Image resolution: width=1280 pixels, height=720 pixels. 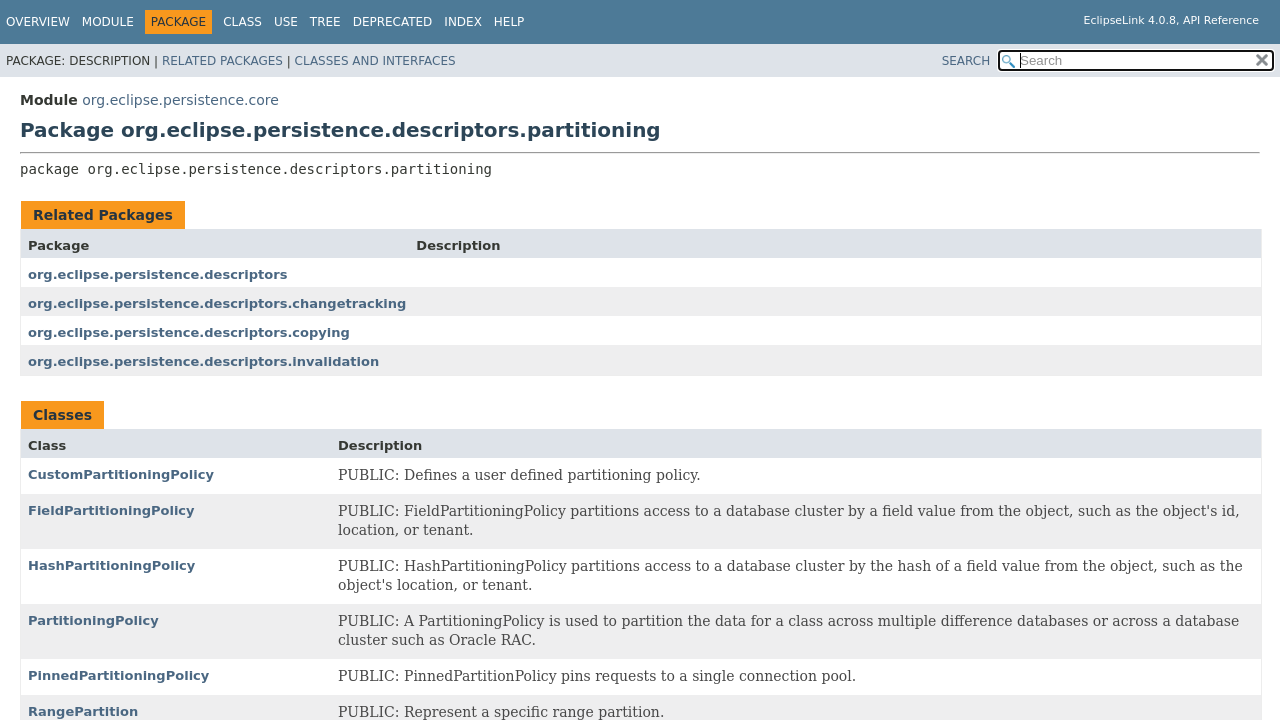 What do you see at coordinates (93, 620) in the screenshot?
I see `PartitioningPolicy` at bounding box center [93, 620].